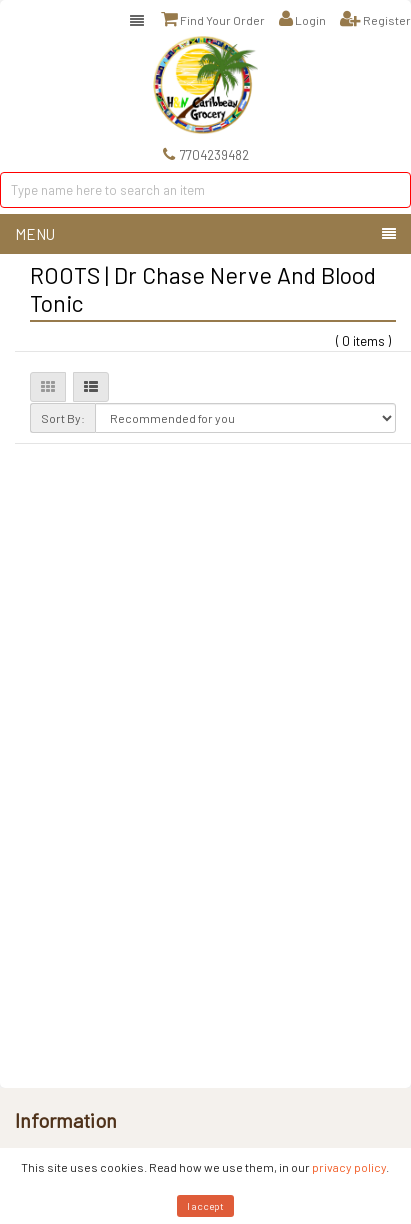  What do you see at coordinates (205, 1206) in the screenshot?
I see `I accept` at bounding box center [205, 1206].